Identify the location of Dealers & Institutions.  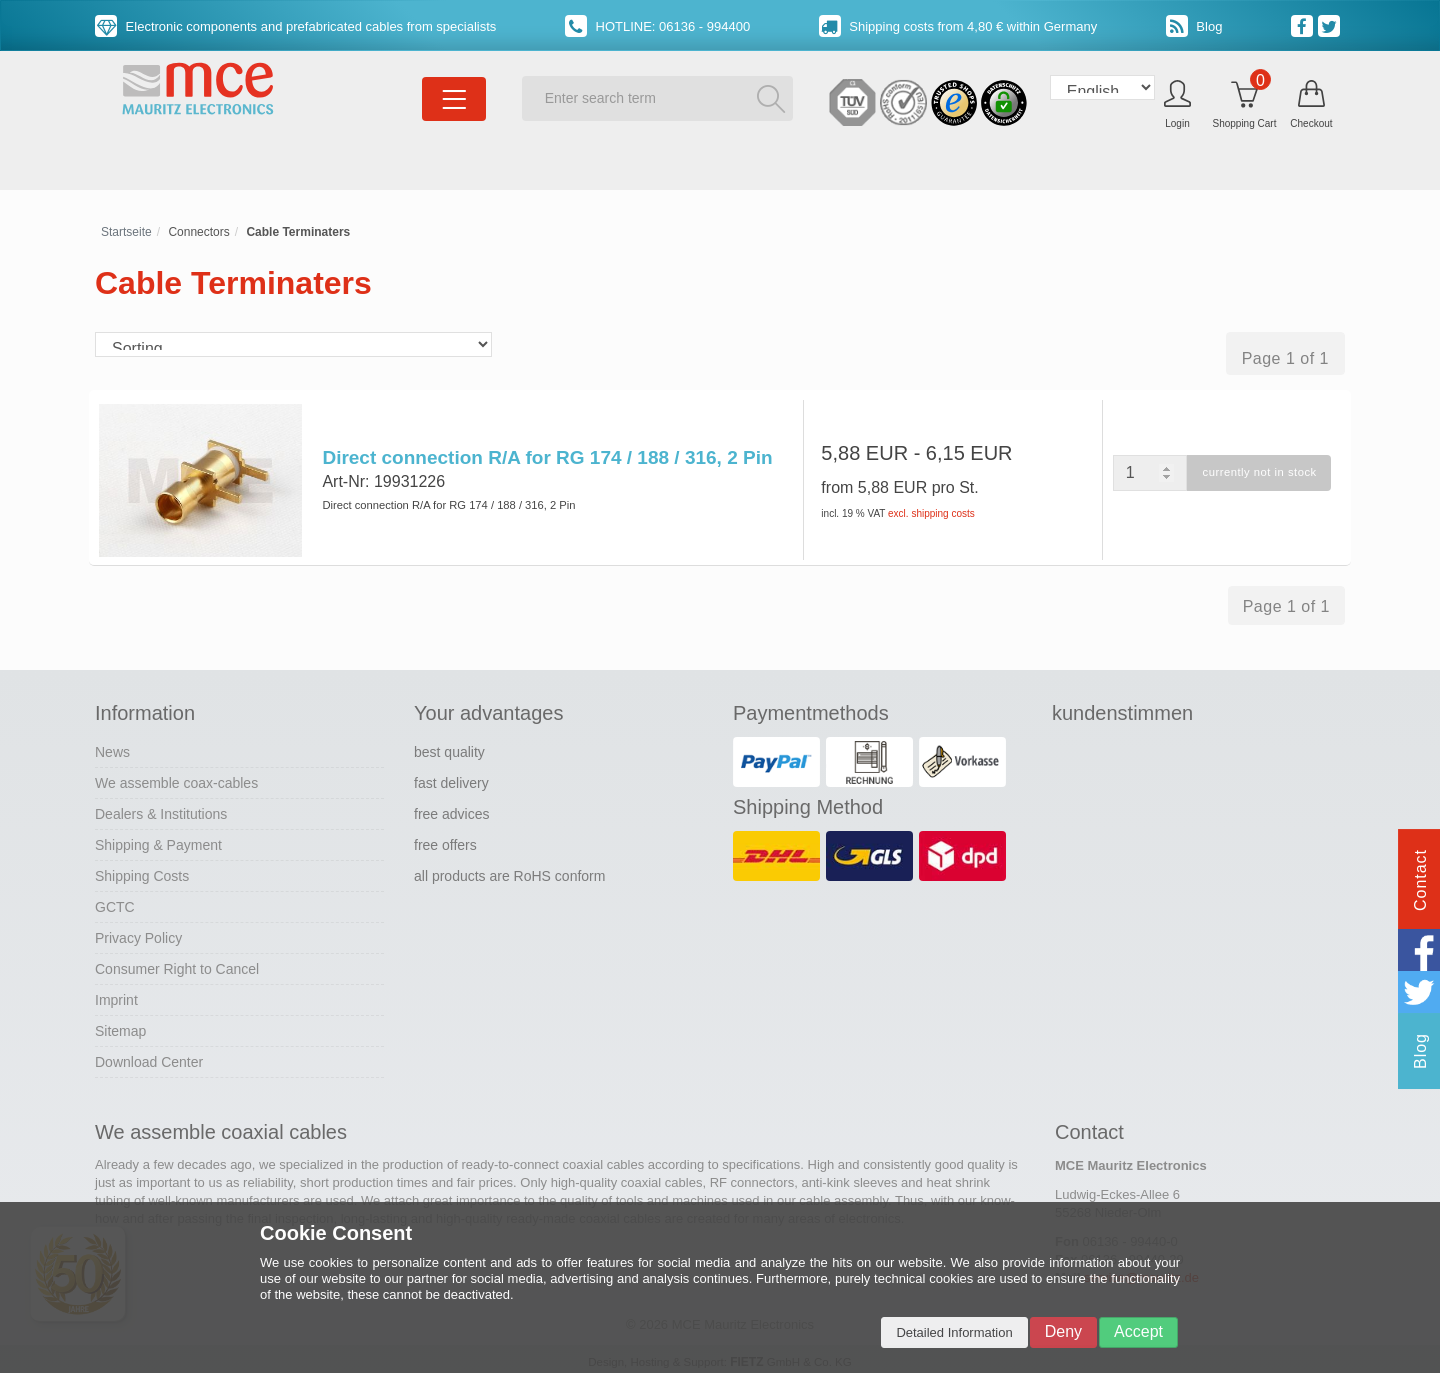
(161, 809).